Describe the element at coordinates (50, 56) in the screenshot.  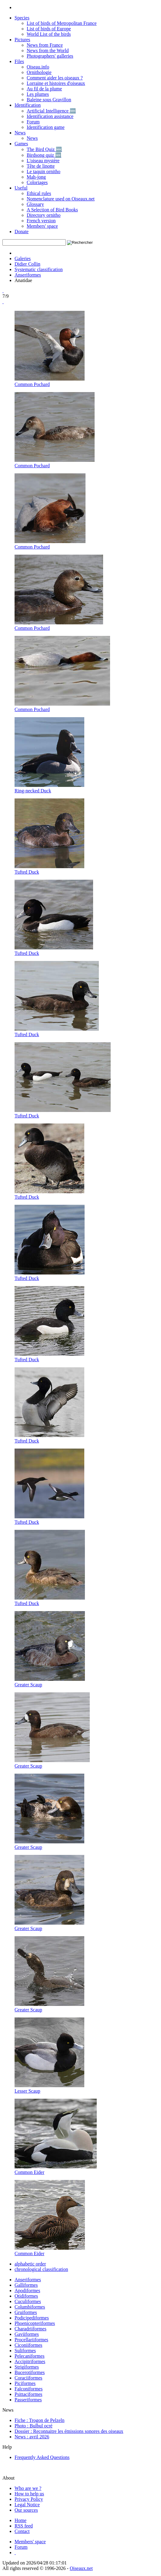
I see `Photographers' galleries` at that location.